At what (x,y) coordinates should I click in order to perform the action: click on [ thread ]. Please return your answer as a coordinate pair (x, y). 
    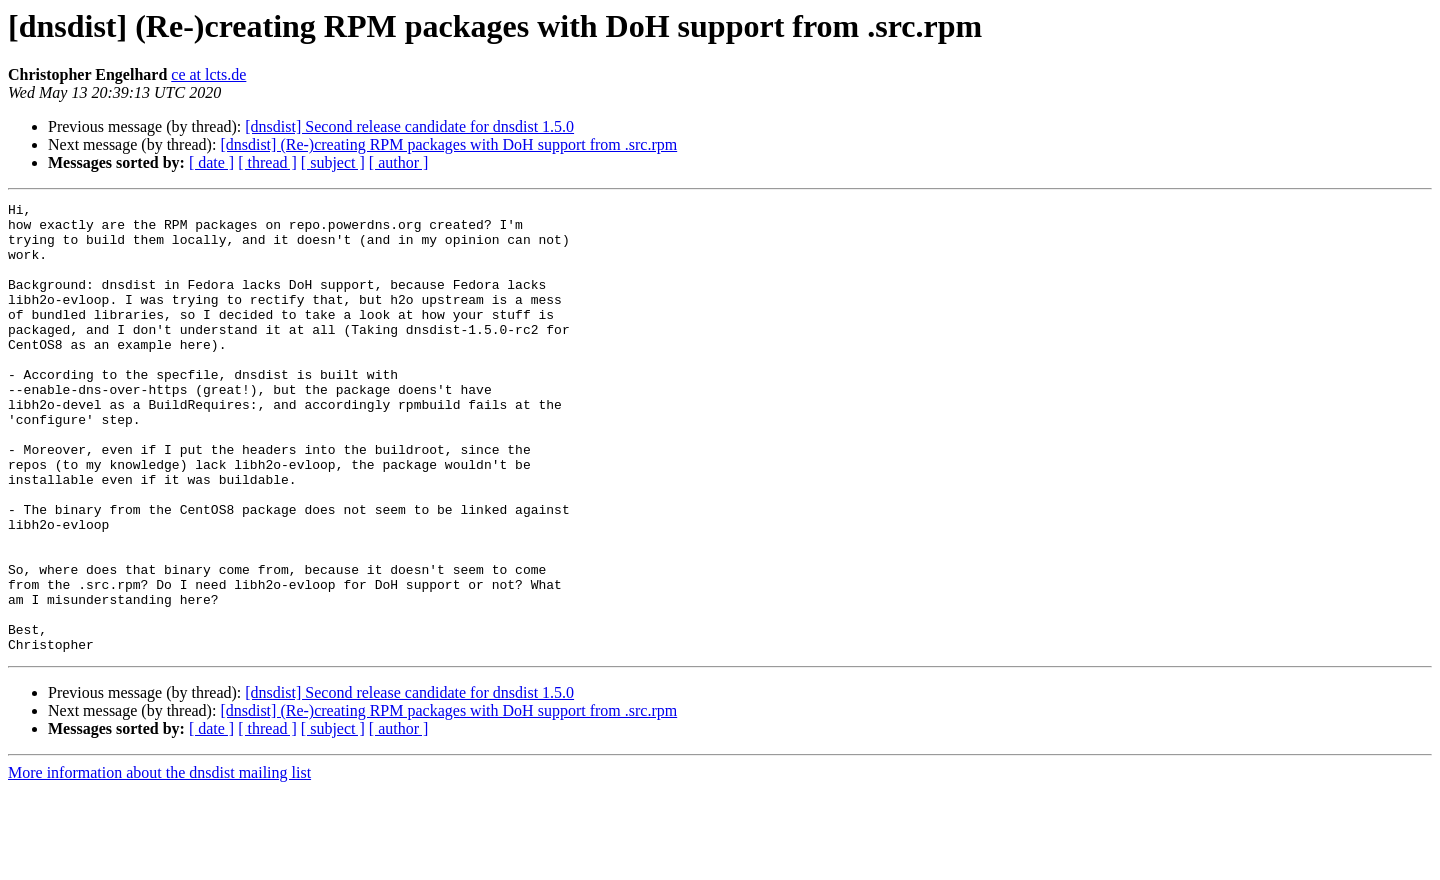
    Looking at the image, I should click on (267, 162).